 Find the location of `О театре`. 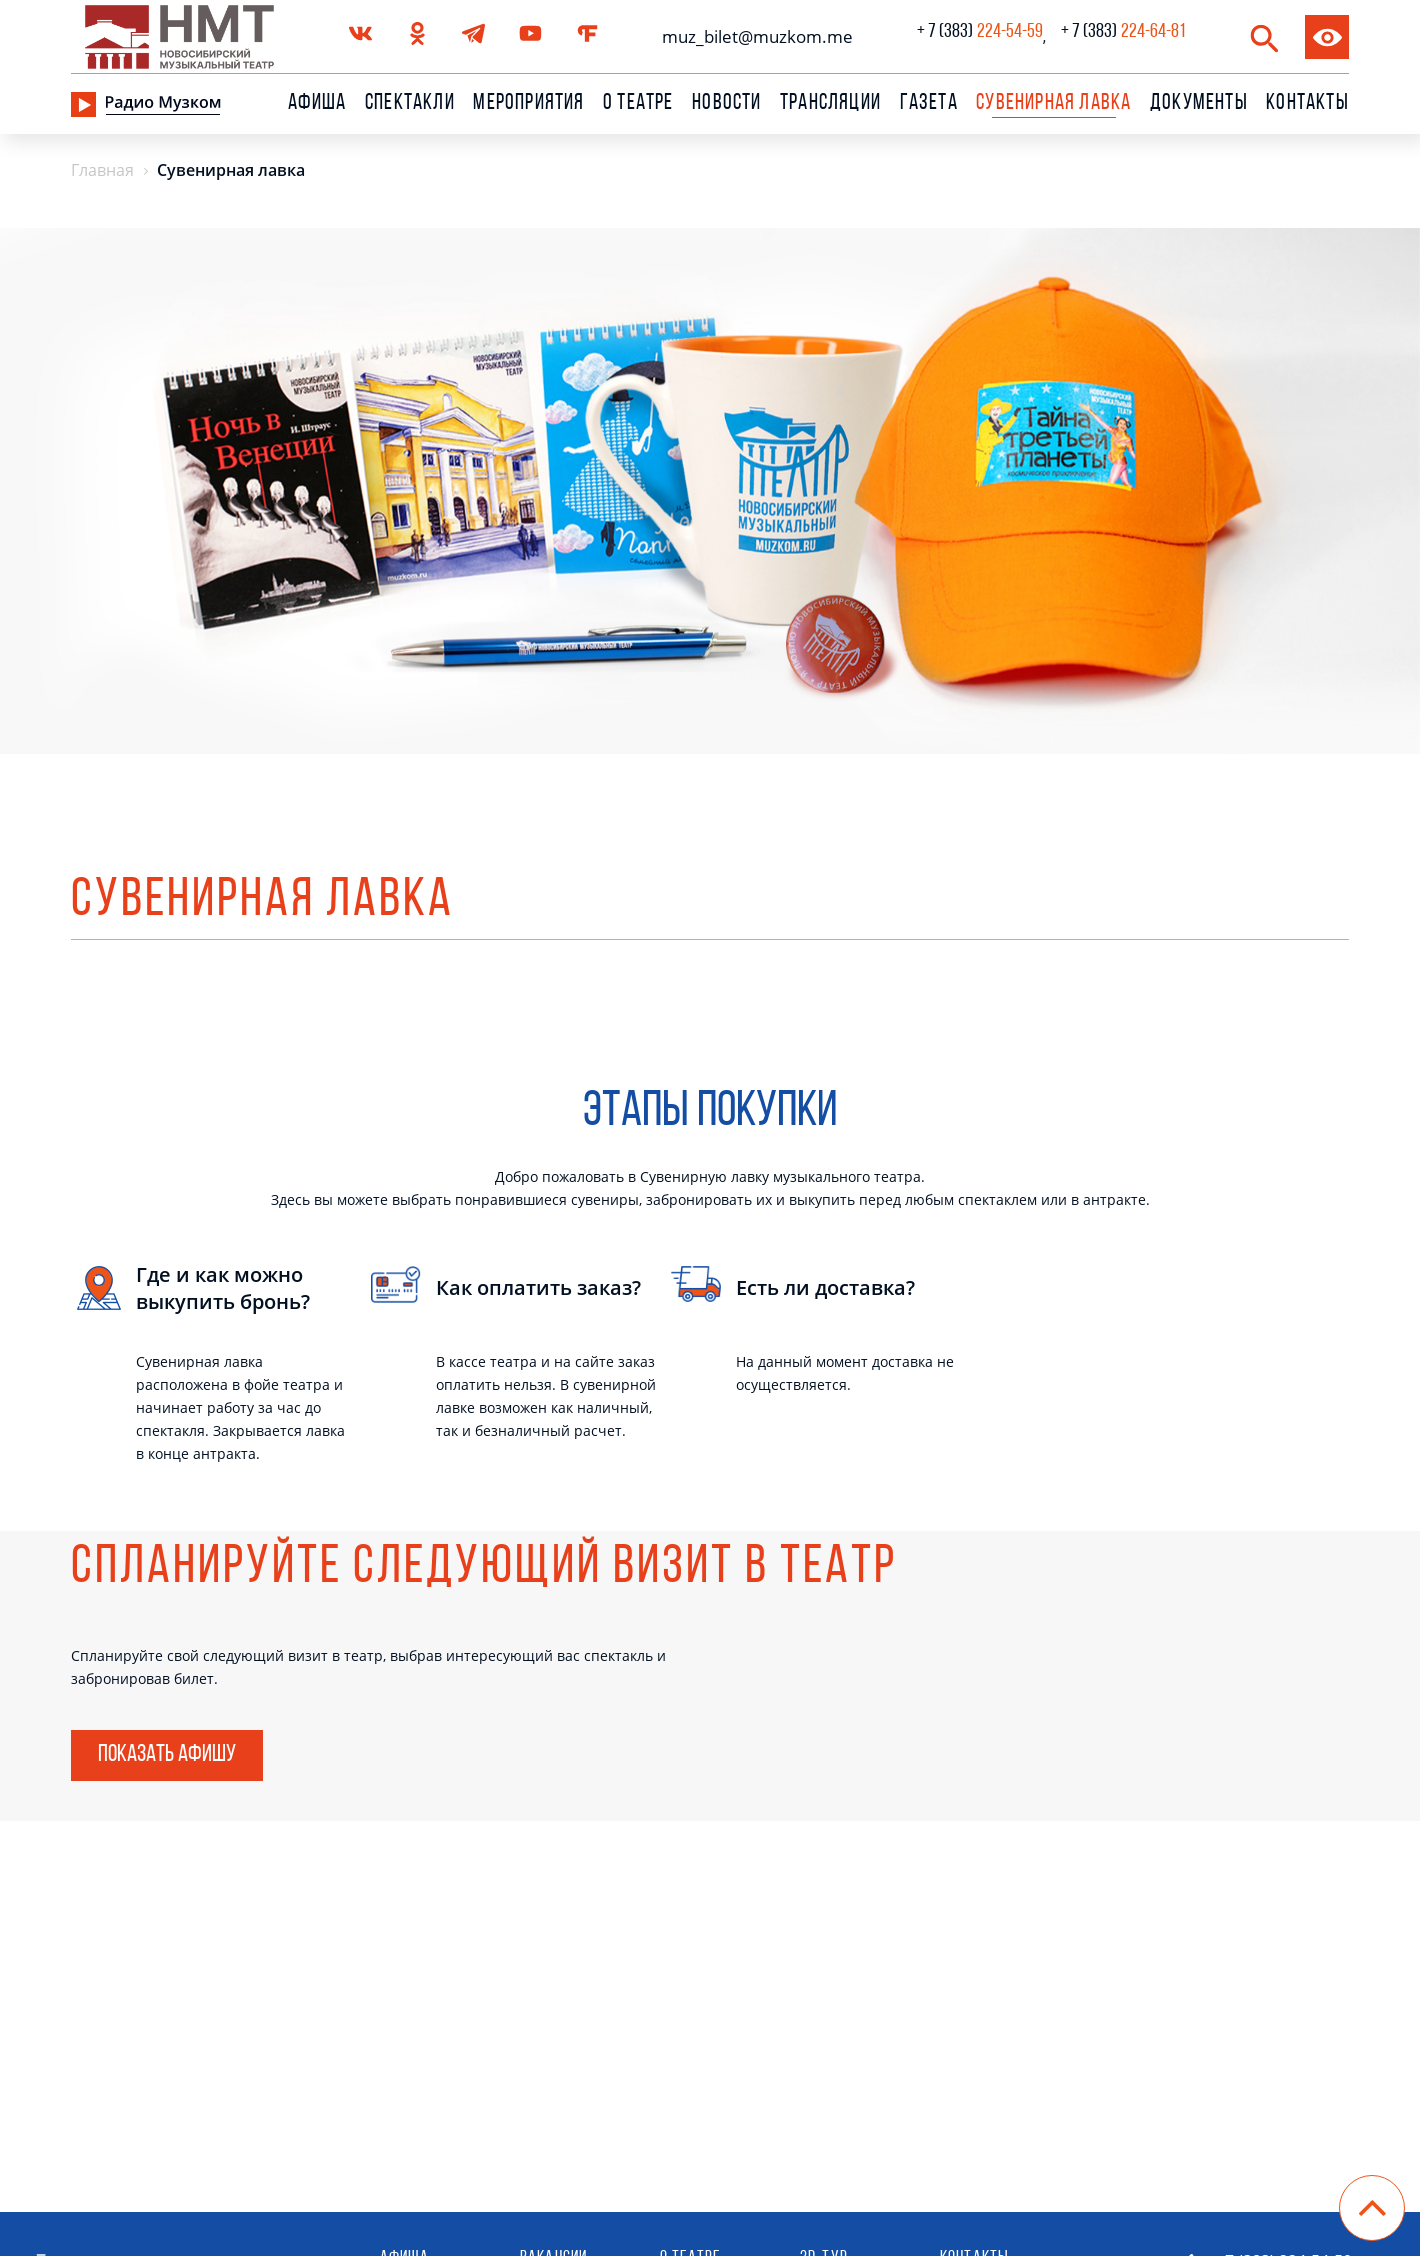

О театре is located at coordinates (638, 104).